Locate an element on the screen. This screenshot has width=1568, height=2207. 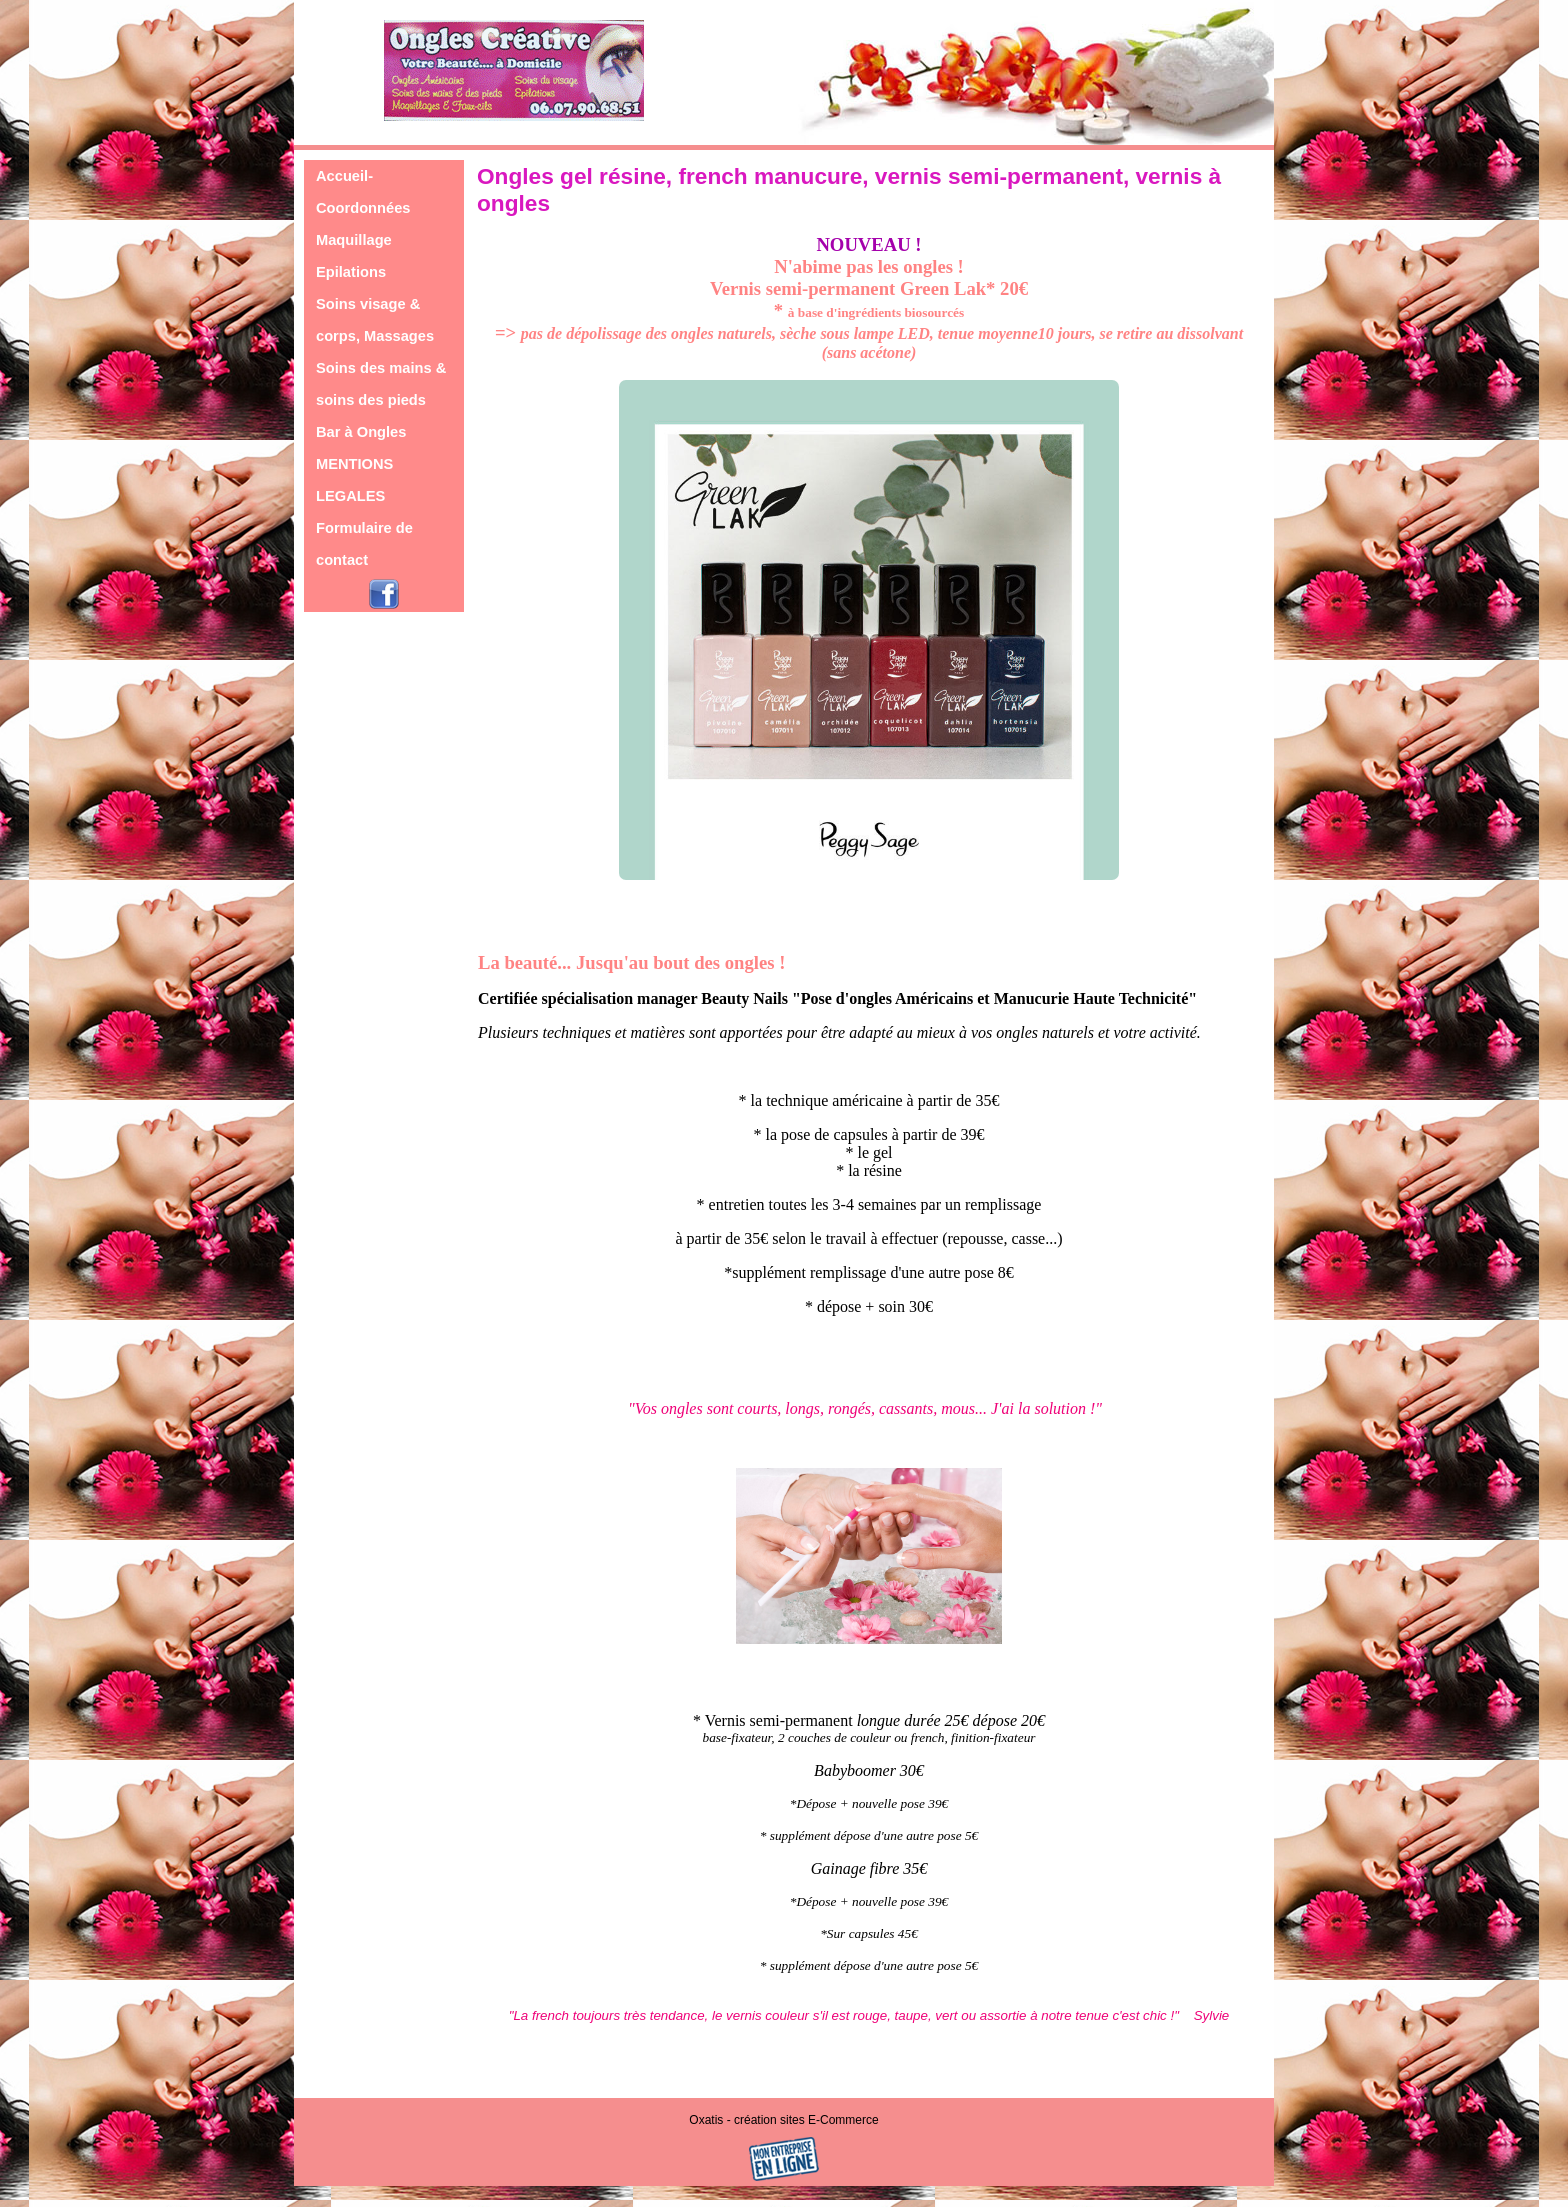
Accueil-Coordonnées is located at coordinates (363, 192).